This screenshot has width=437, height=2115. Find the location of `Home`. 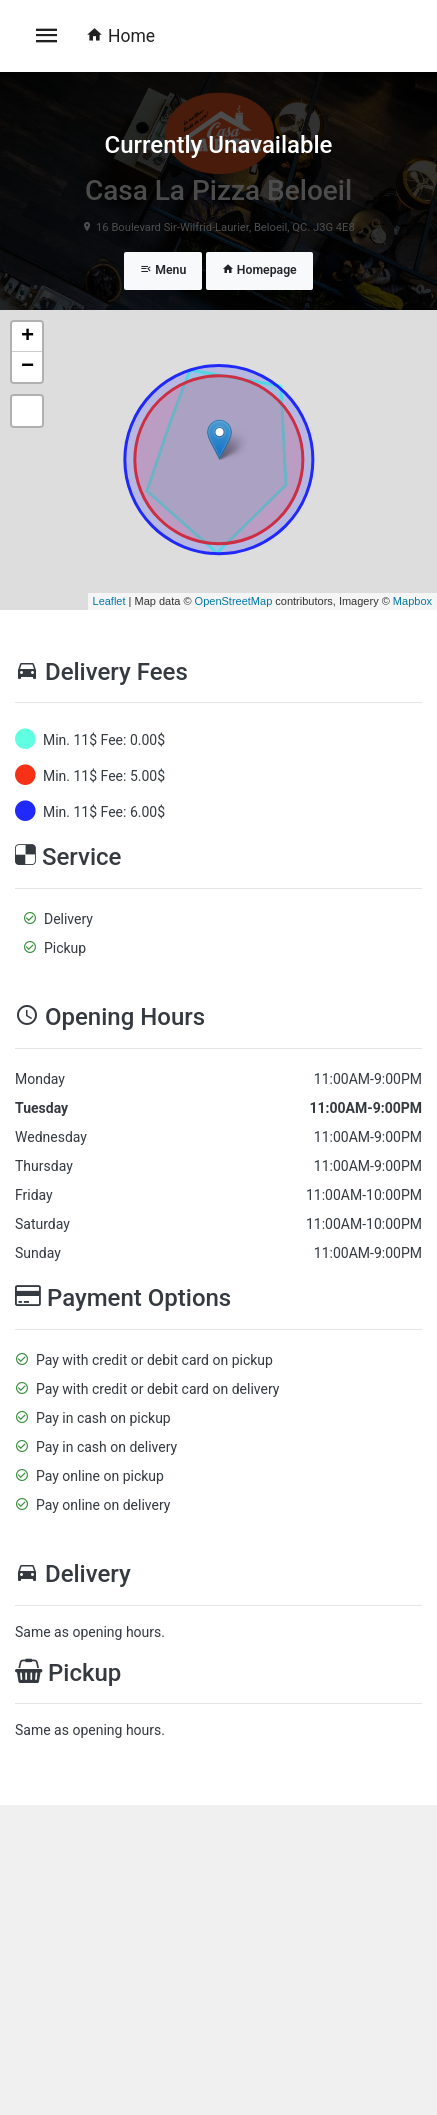

Home is located at coordinates (120, 36).